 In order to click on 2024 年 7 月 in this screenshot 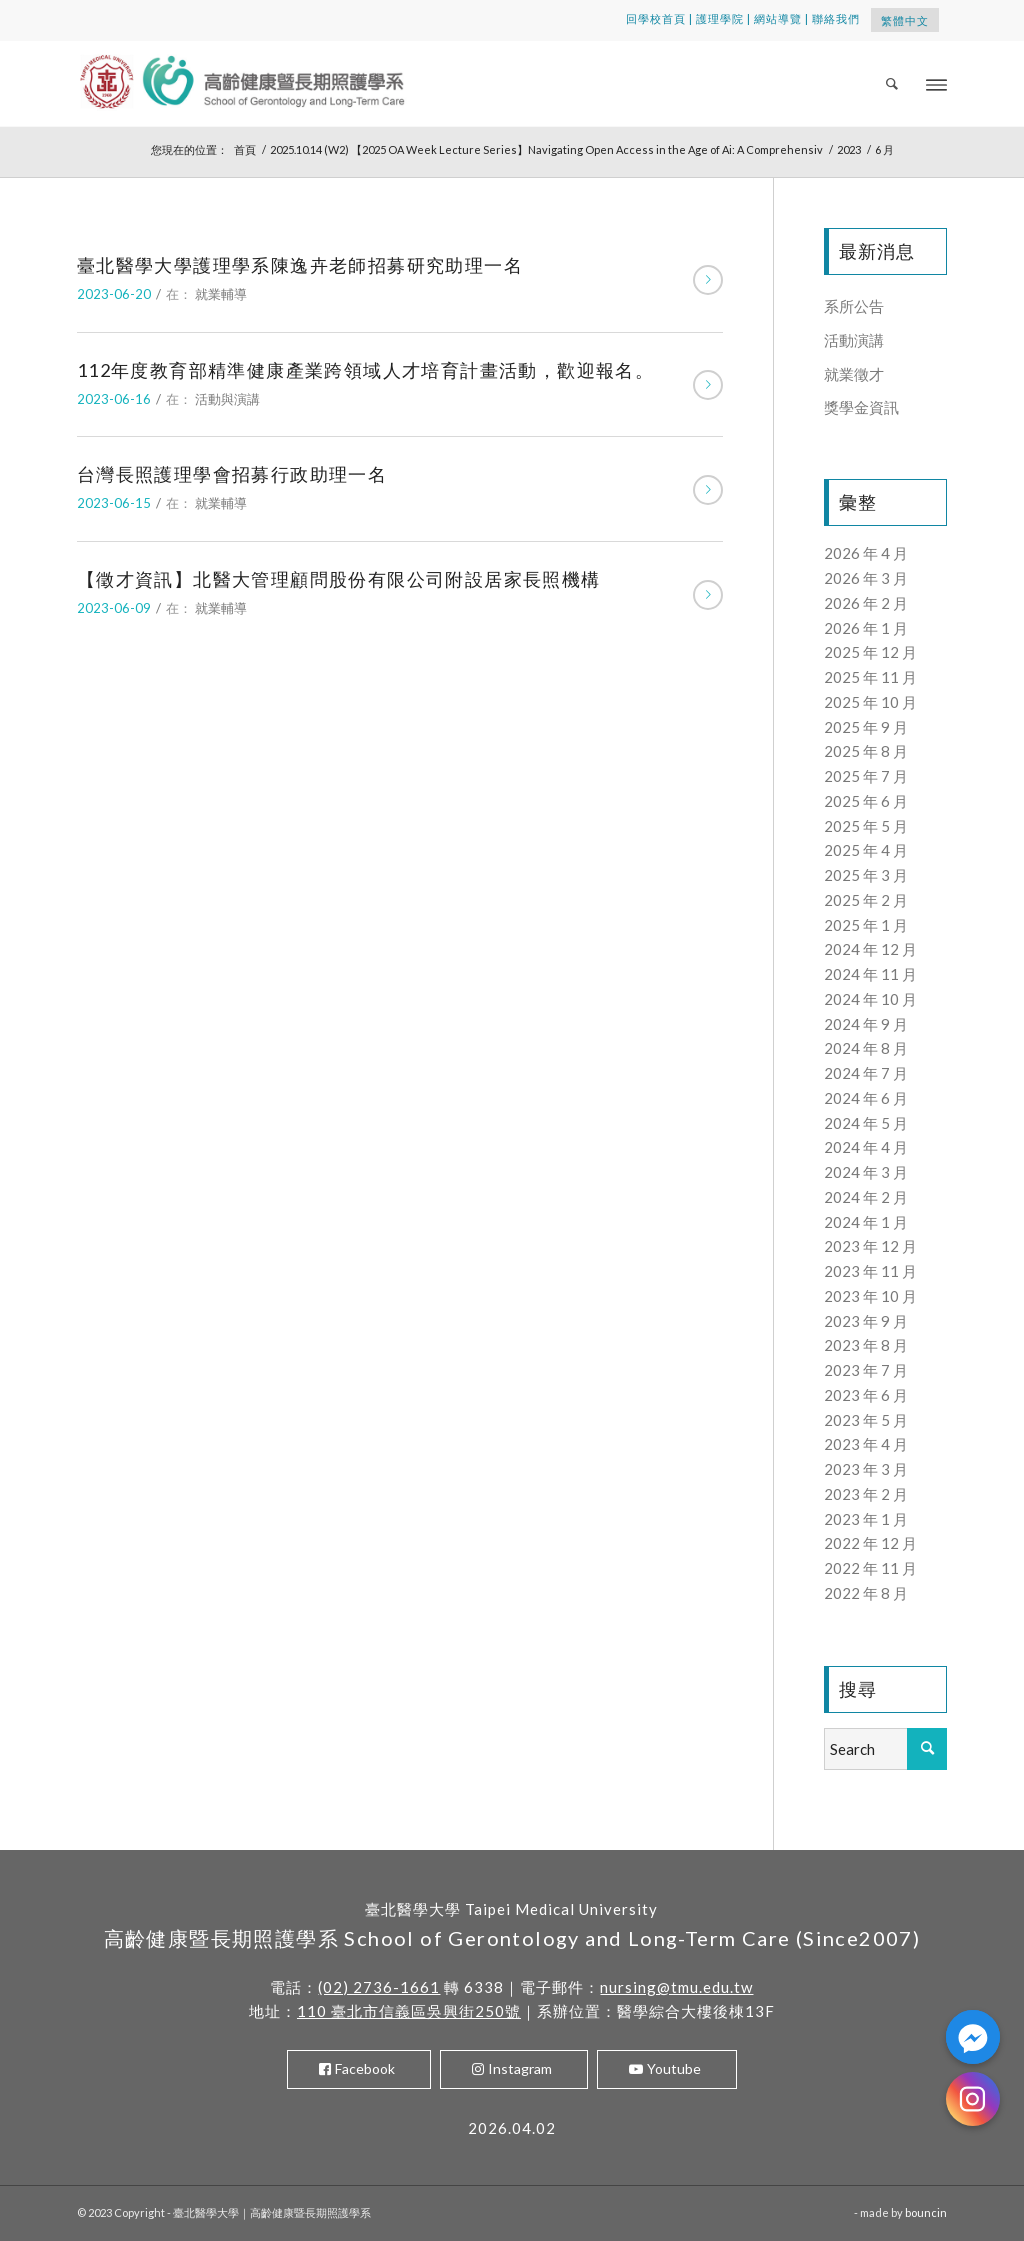, I will do `click(866, 1073)`.